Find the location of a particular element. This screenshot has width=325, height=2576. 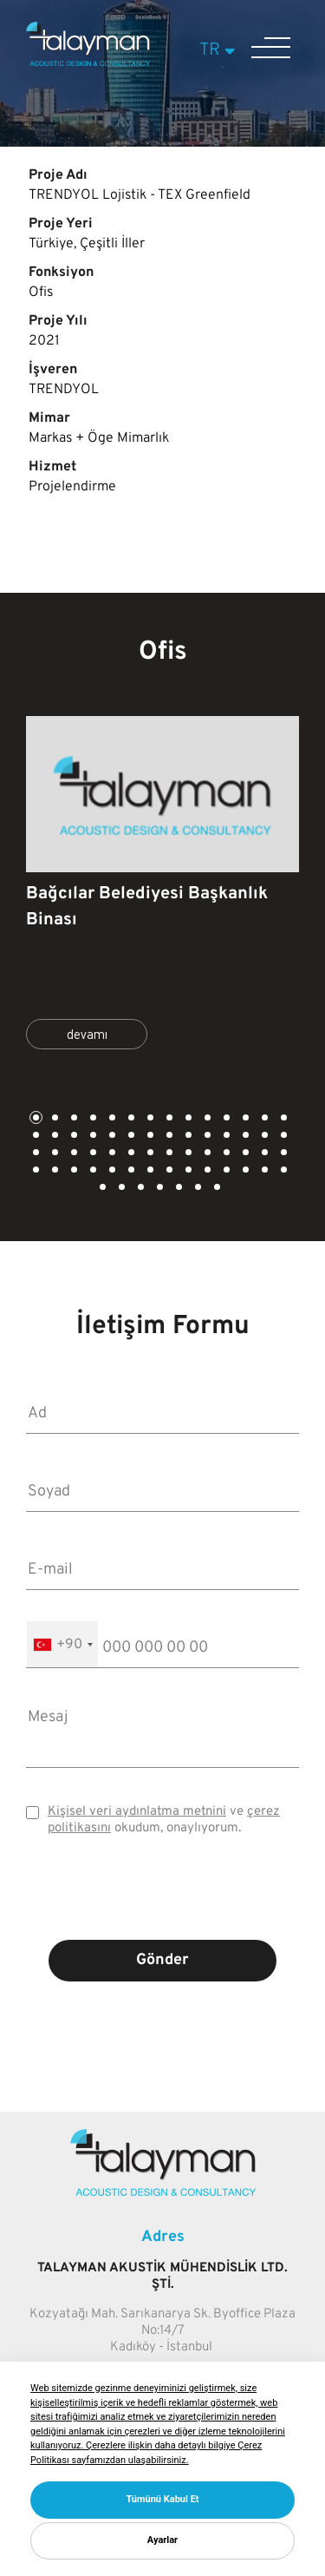

45 [tab] is located at coordinates (73, 1171).